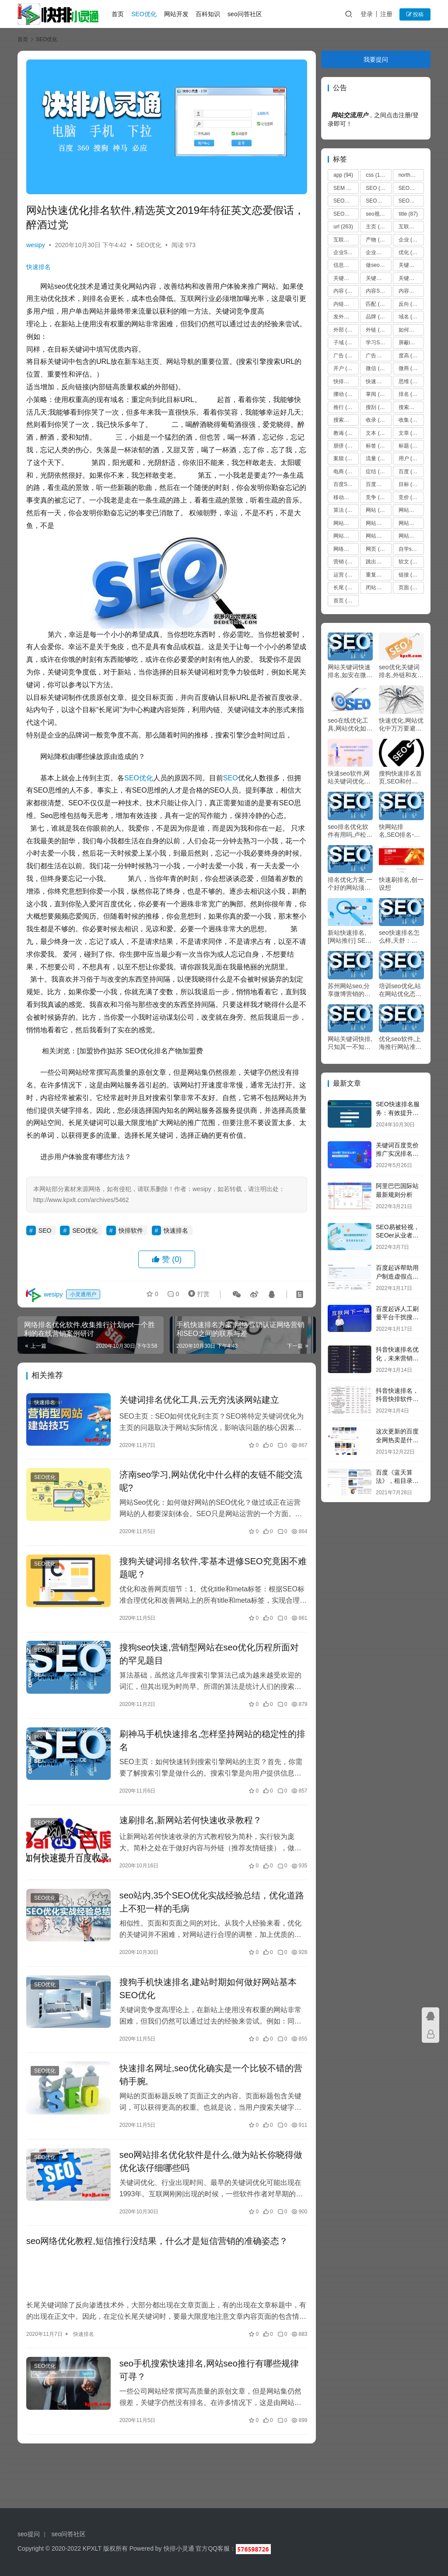  What do you see at coordinates (346, 252) in the screenshot?
I see `企业SEO培训 [企业SEO培训 (48 项)]` at bounding box center [346, 252].